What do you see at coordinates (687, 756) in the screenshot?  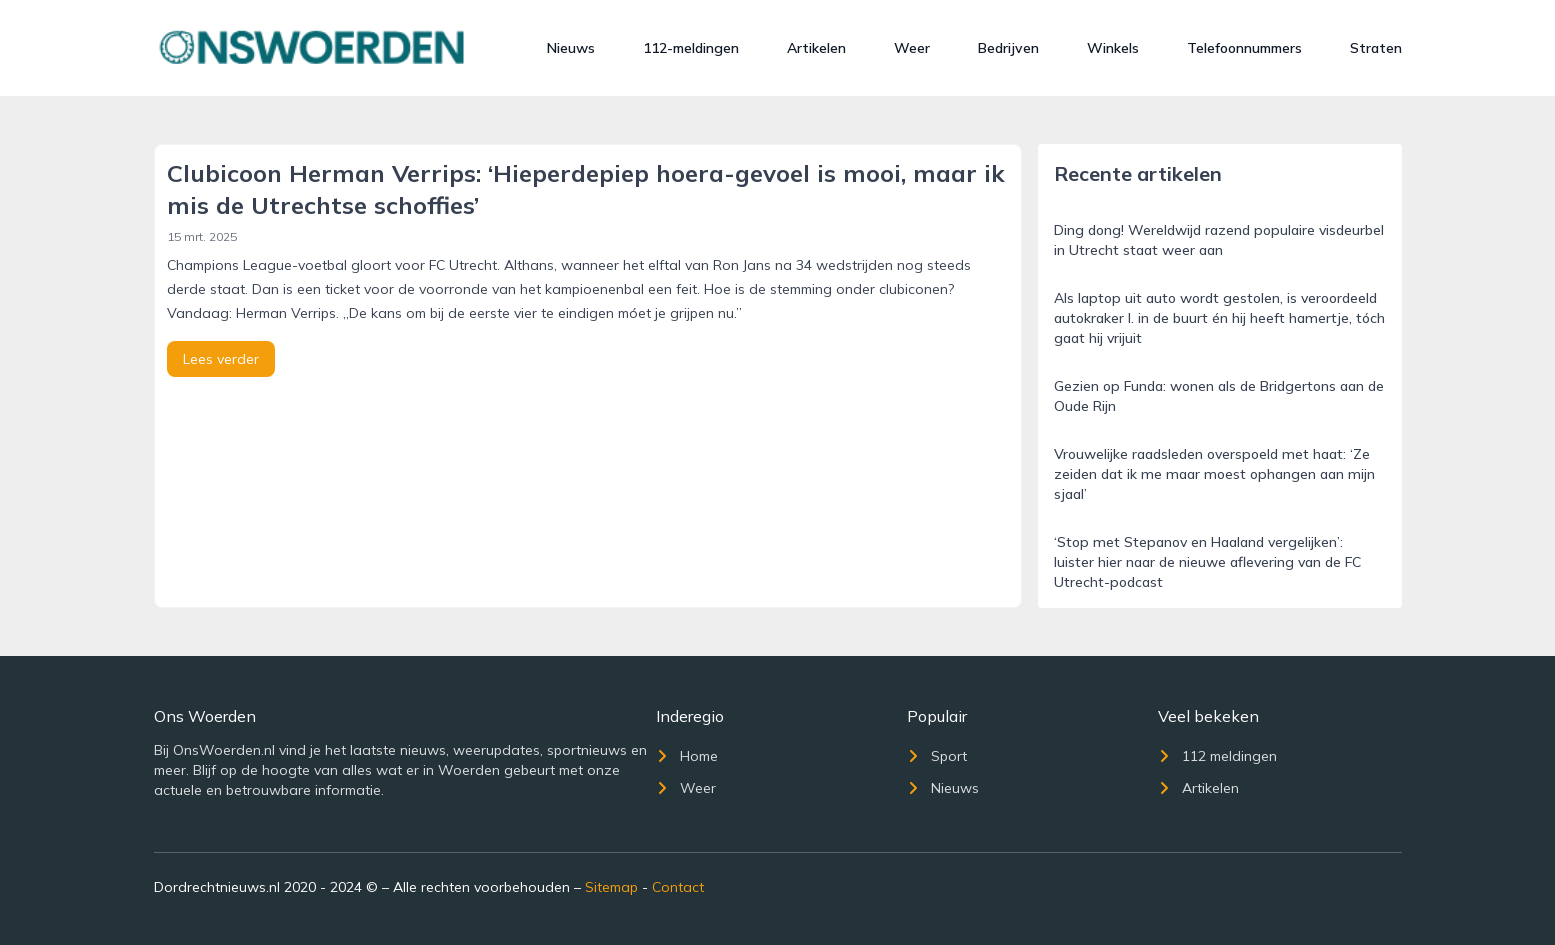 I see `Home` at bounding box center [687, 756].